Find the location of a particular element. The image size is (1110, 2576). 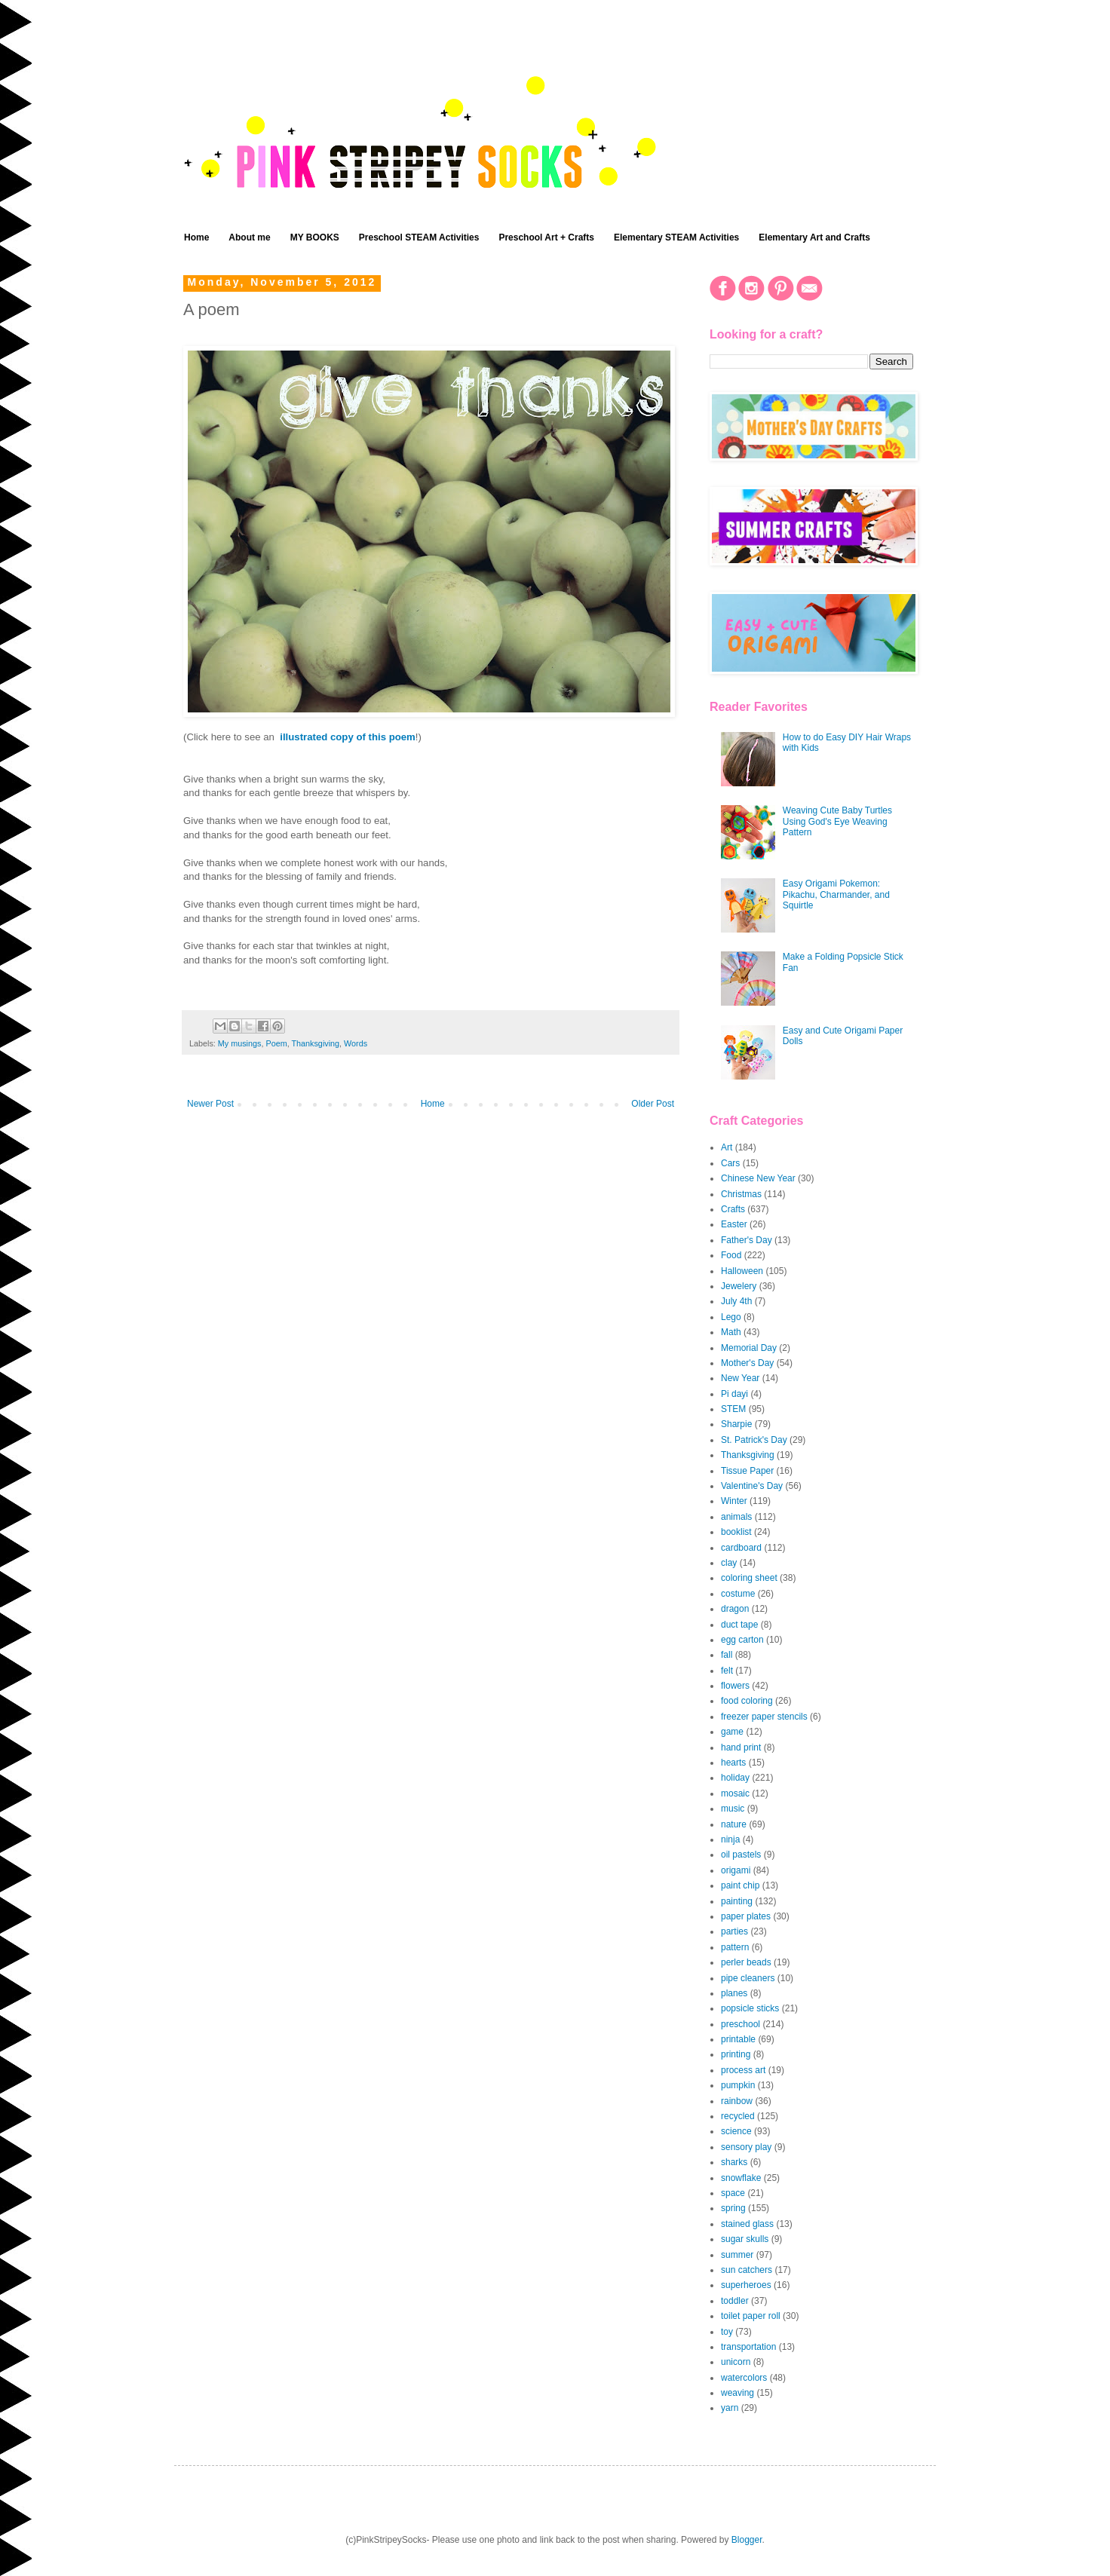

hand print is located at coordinates (741, 1747).